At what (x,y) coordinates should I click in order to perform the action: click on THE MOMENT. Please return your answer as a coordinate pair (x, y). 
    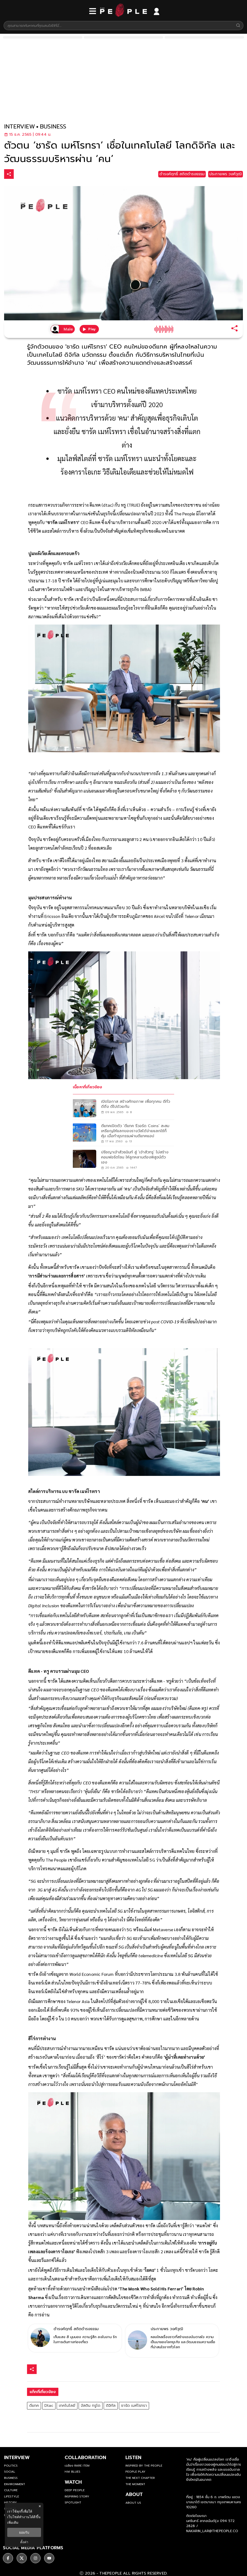
    Looking at the image, I should click on (135, 2484).